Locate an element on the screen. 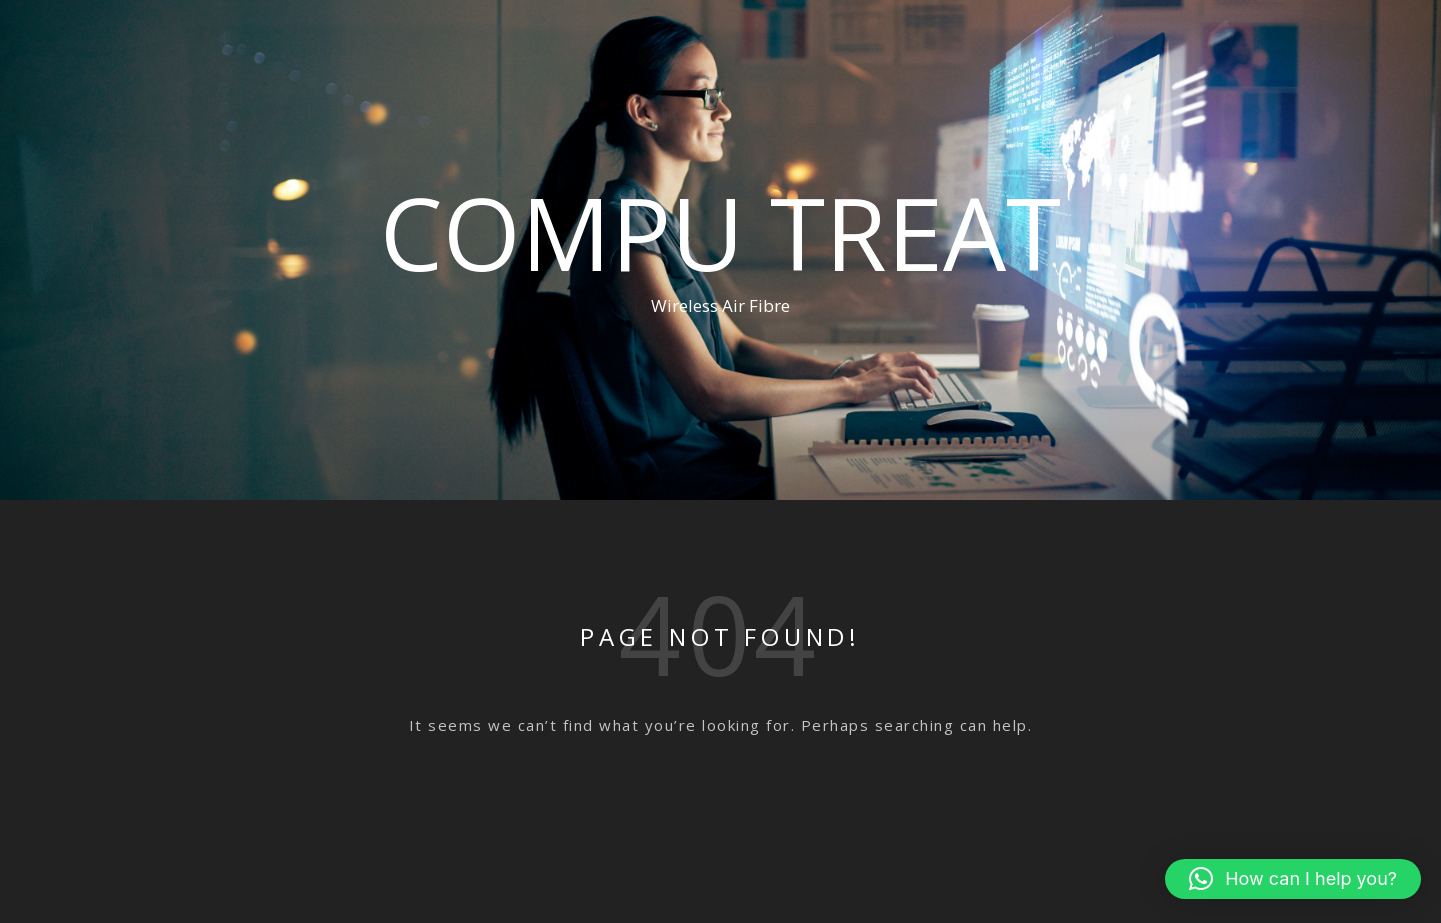 The width and height of the screenshot is (1441, 923). [button] is located at coordinates (1293, 879).